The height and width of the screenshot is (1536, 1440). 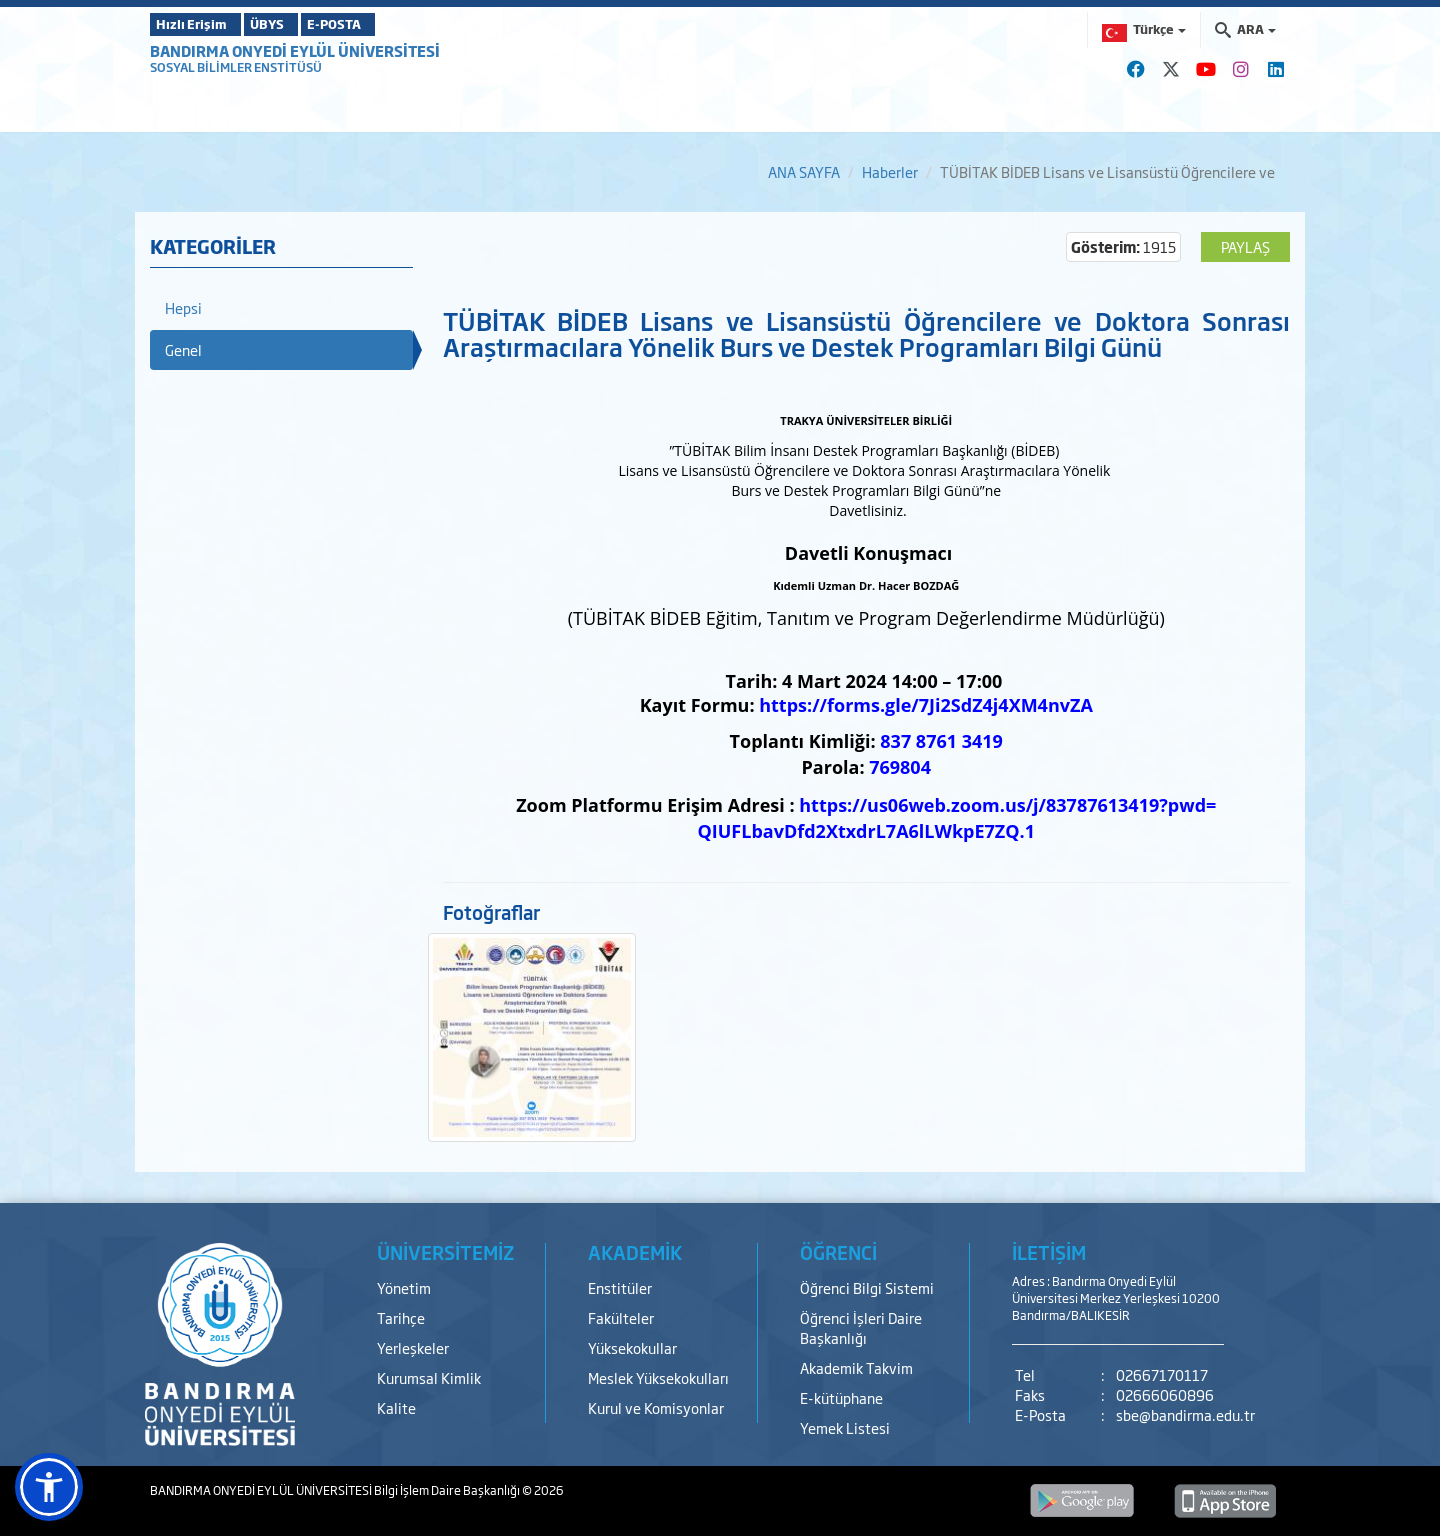 I want to click on Hızlı Erişim, so click(x=199, y=24).